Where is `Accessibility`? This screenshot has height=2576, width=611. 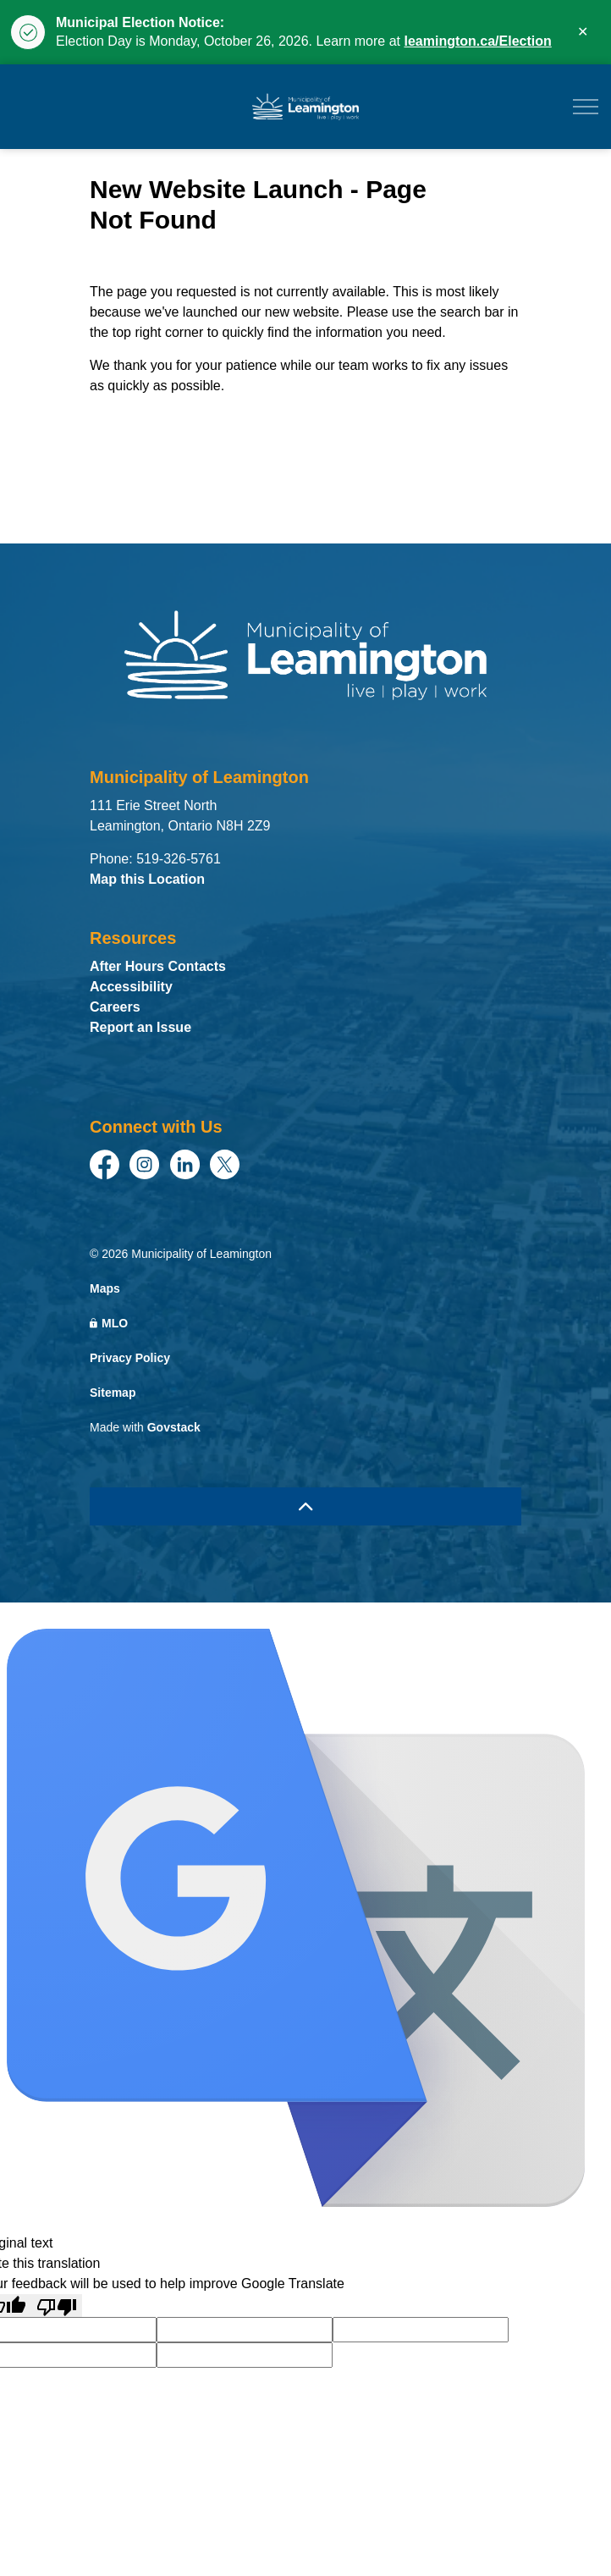 Accessibility is located at coordinates (131, 986).